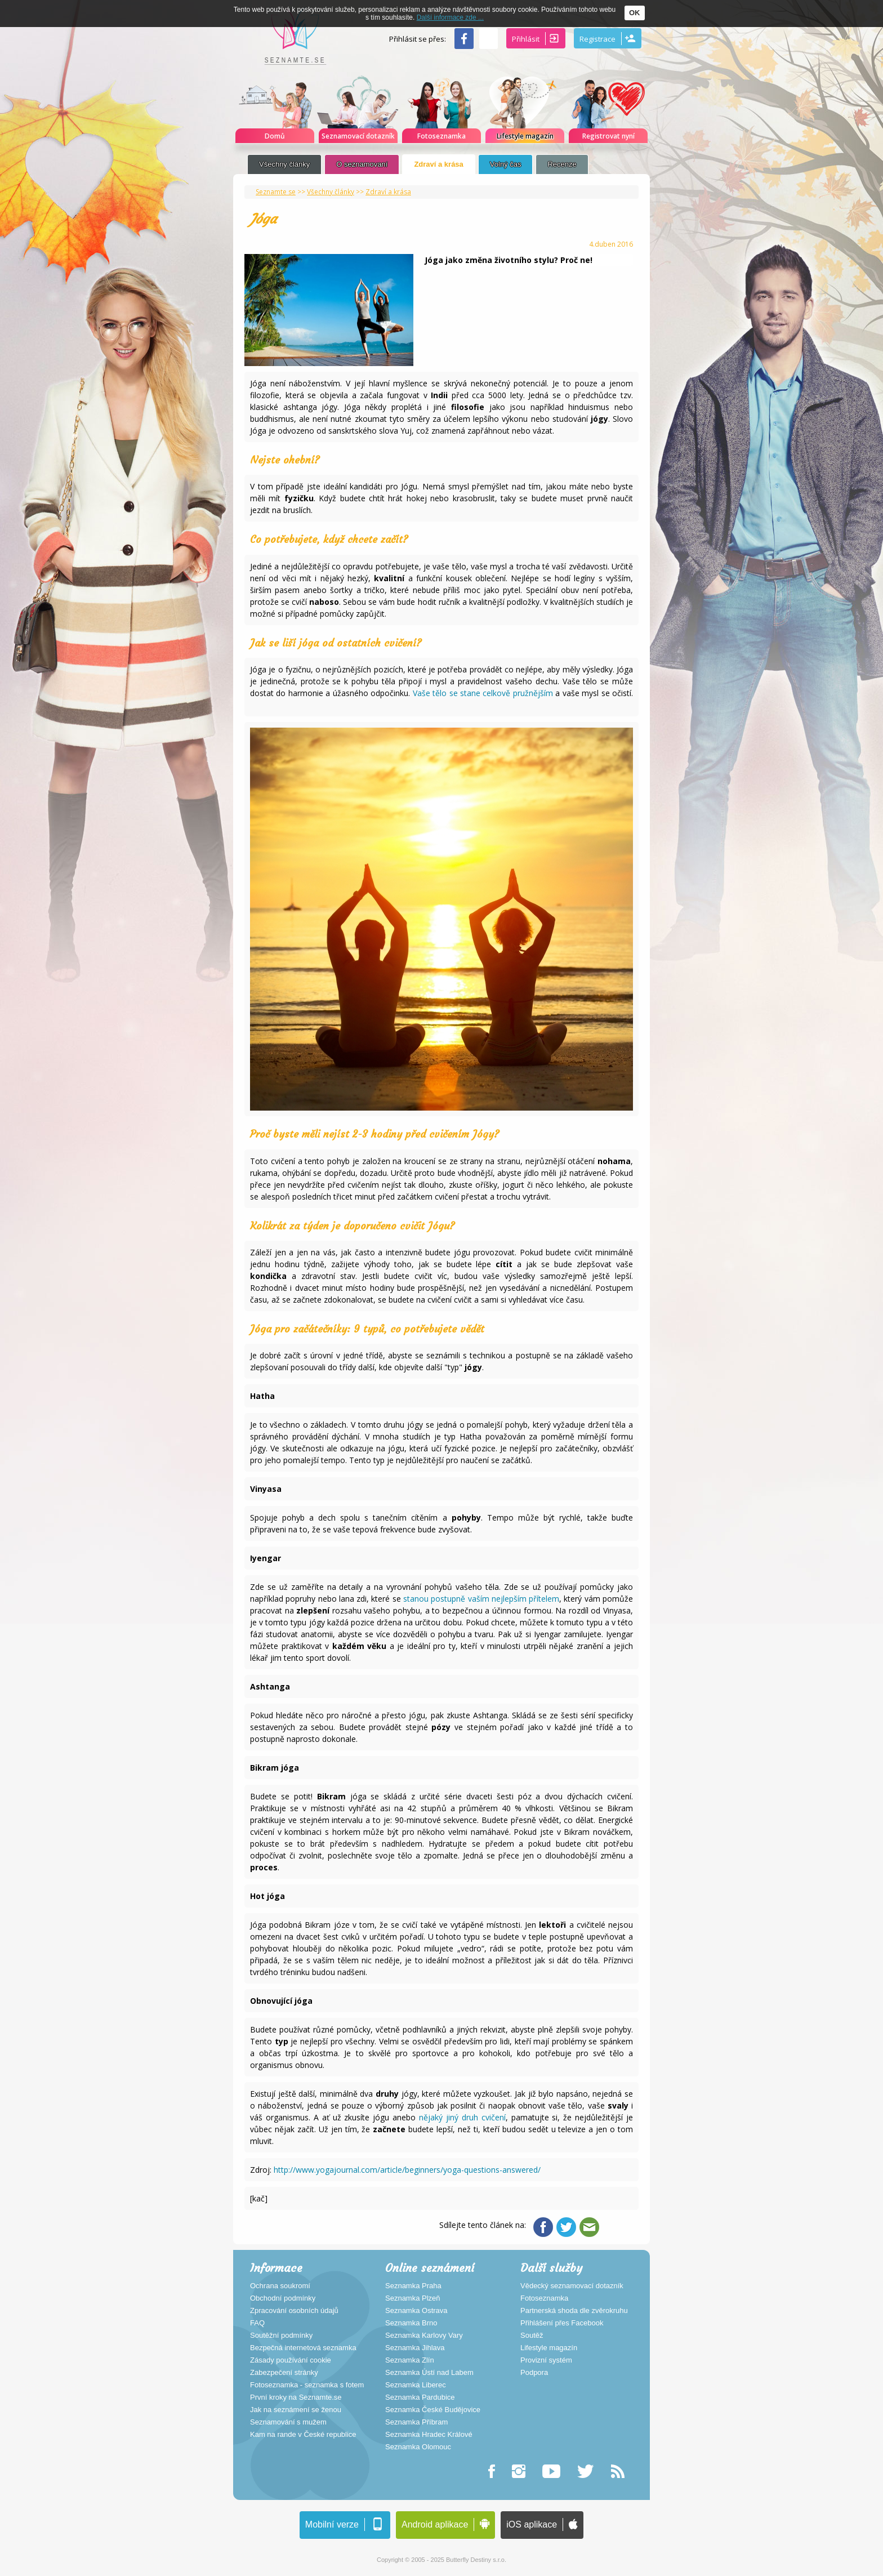  I want to click on Soutěžní podmínky, so click(281, 2335).